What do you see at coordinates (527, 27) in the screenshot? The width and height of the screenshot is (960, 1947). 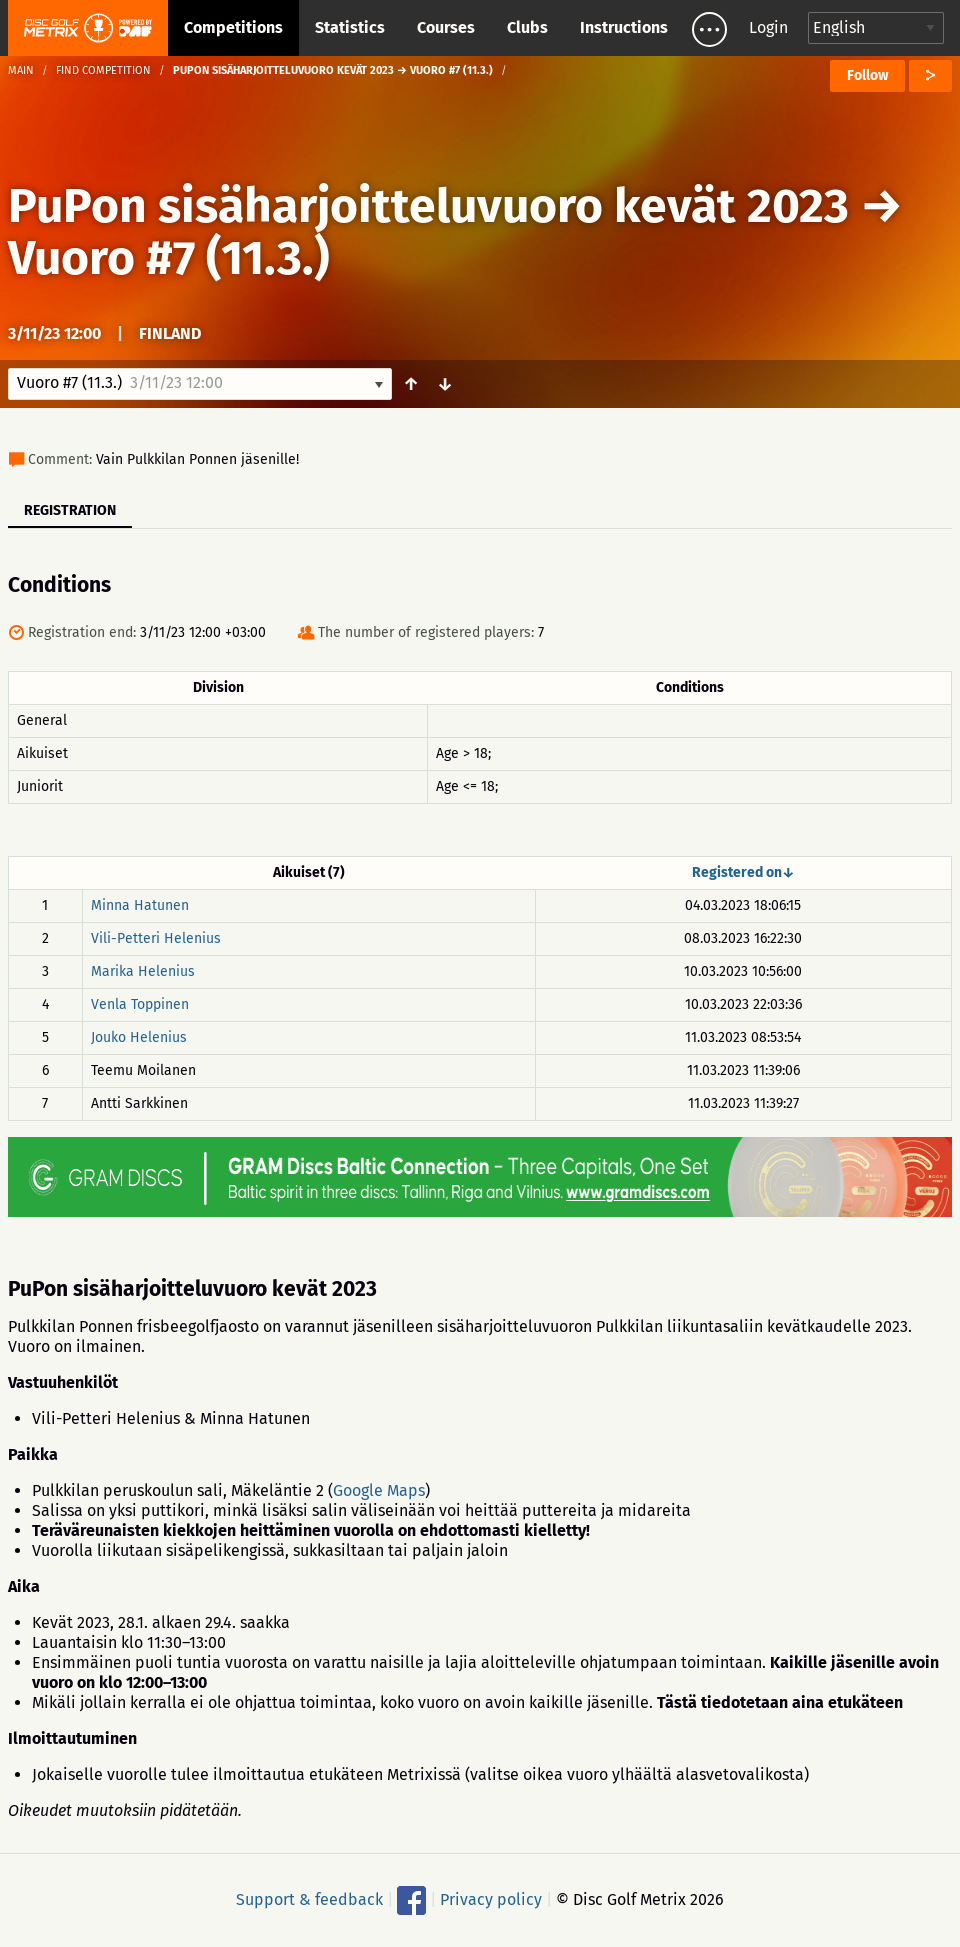 I see `Clubs` at bounding box center [527, 27].